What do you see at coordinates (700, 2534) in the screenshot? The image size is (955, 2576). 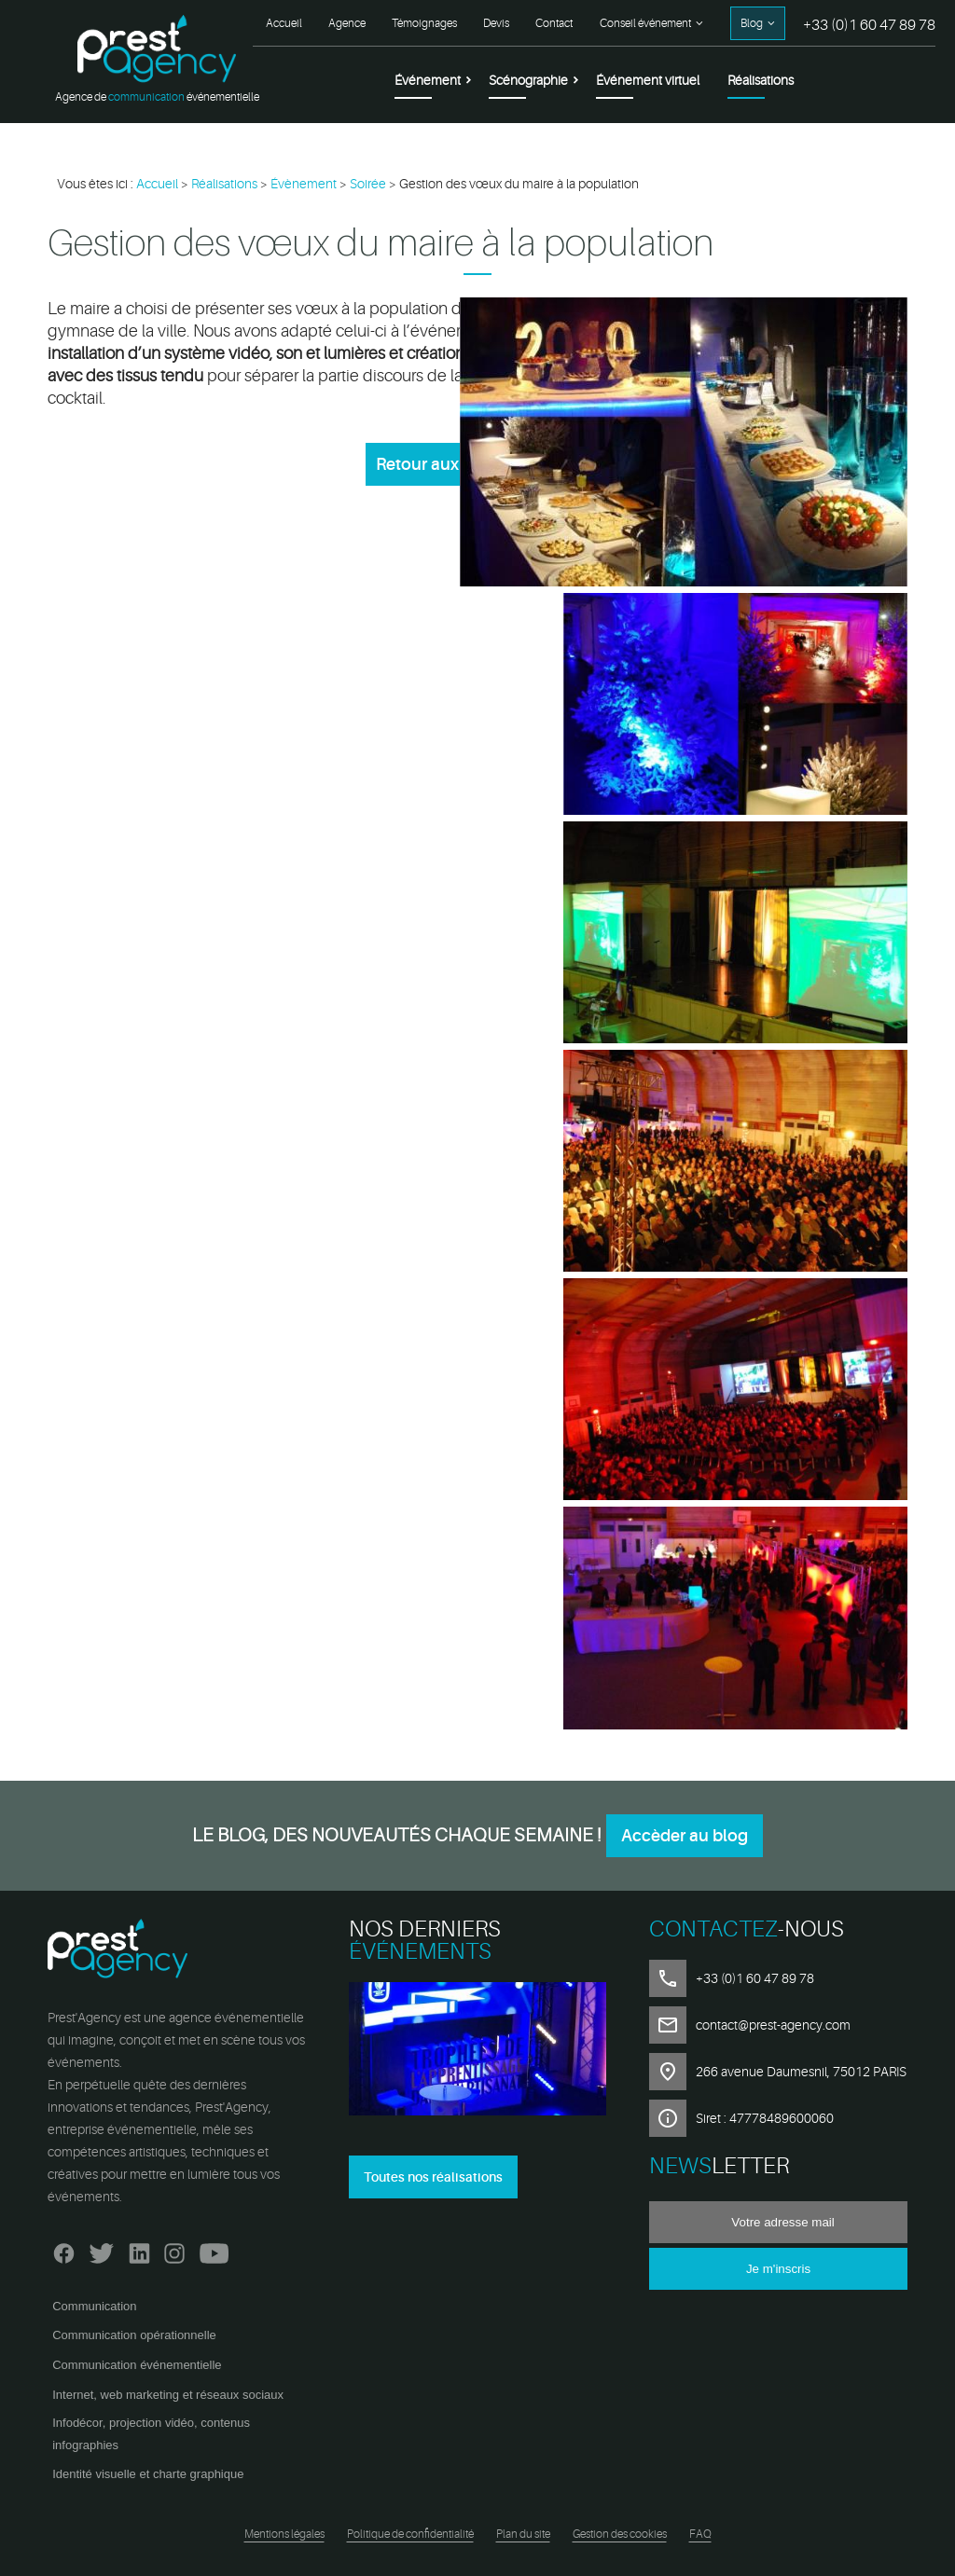 I see `FAQ` at bounding box center [700, 2534].